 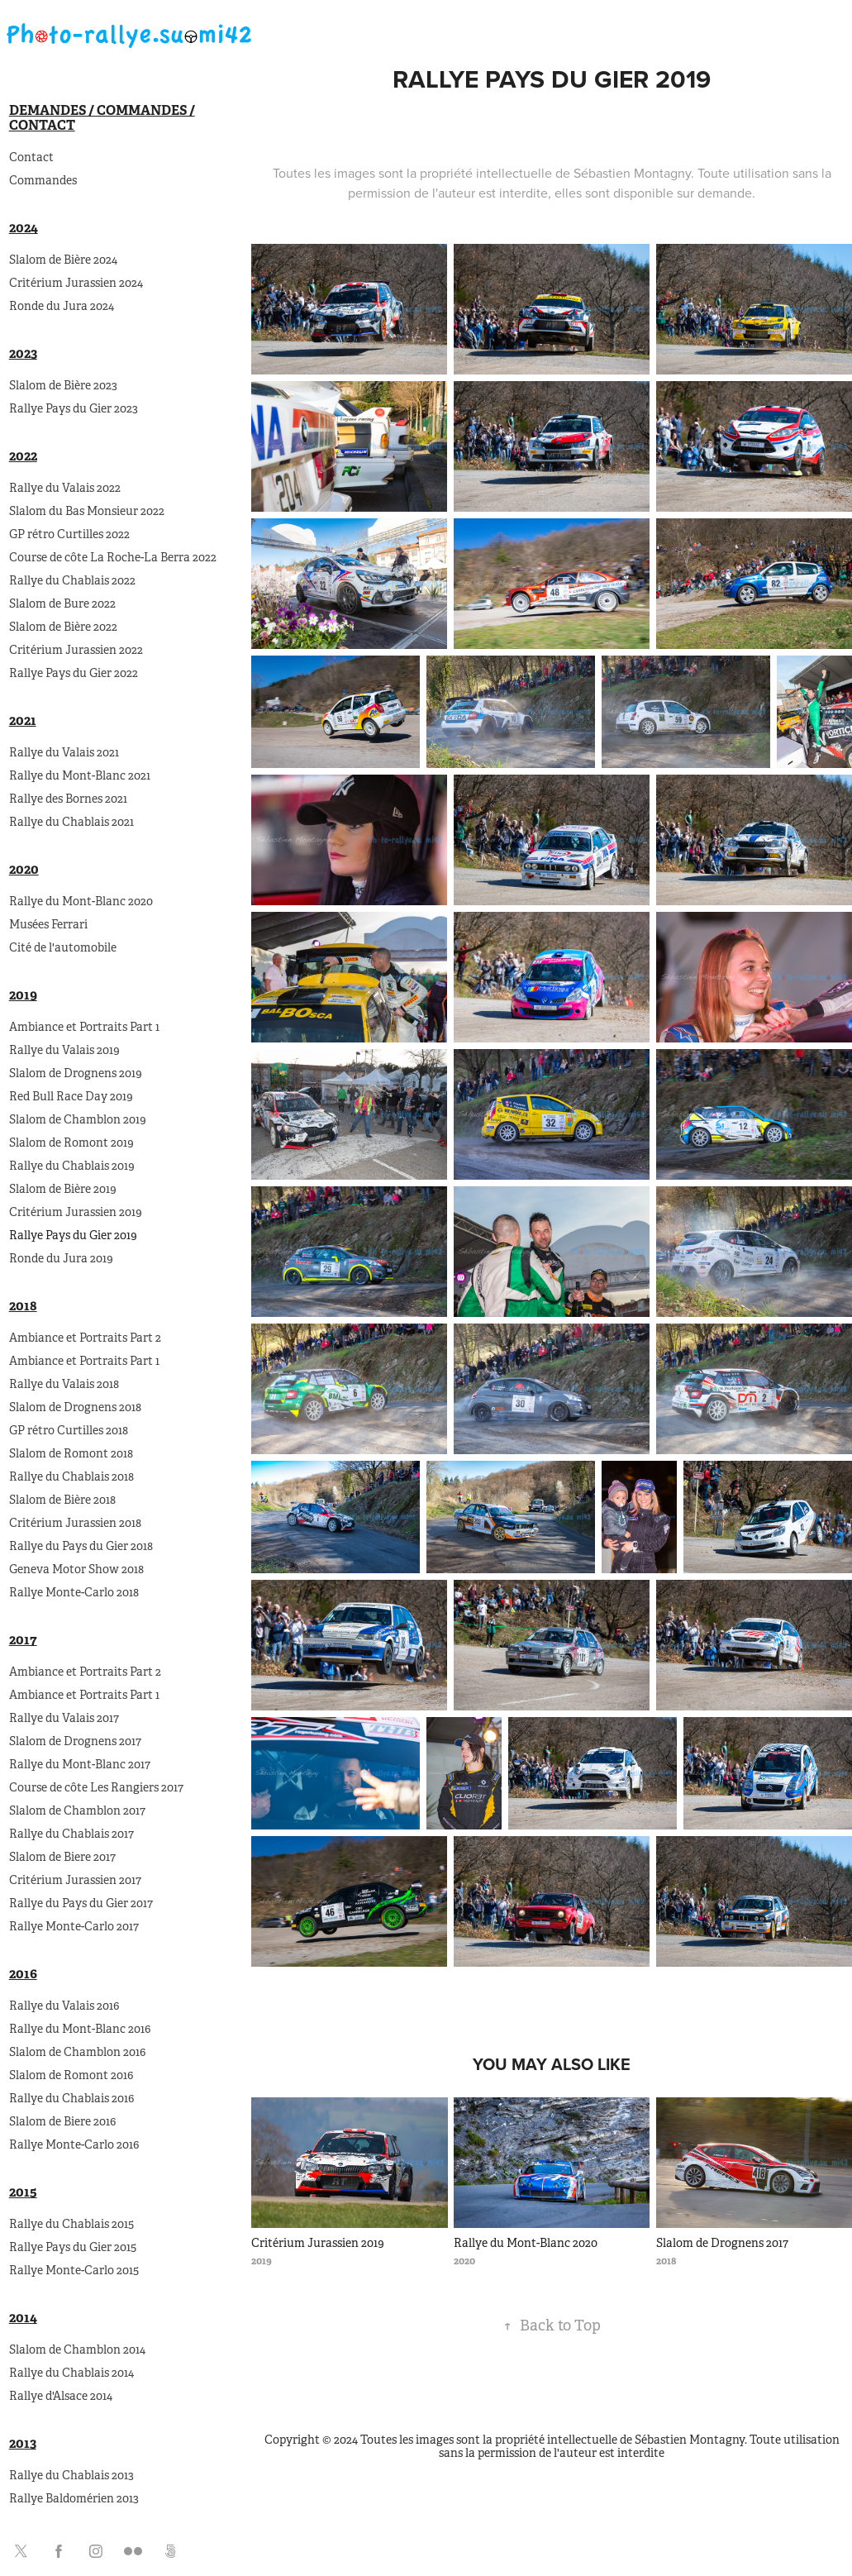 What do you see at coordinates (63, 947) in the screenshot?
I see `Cité de l'automobile` at bounding box center [63, 947].